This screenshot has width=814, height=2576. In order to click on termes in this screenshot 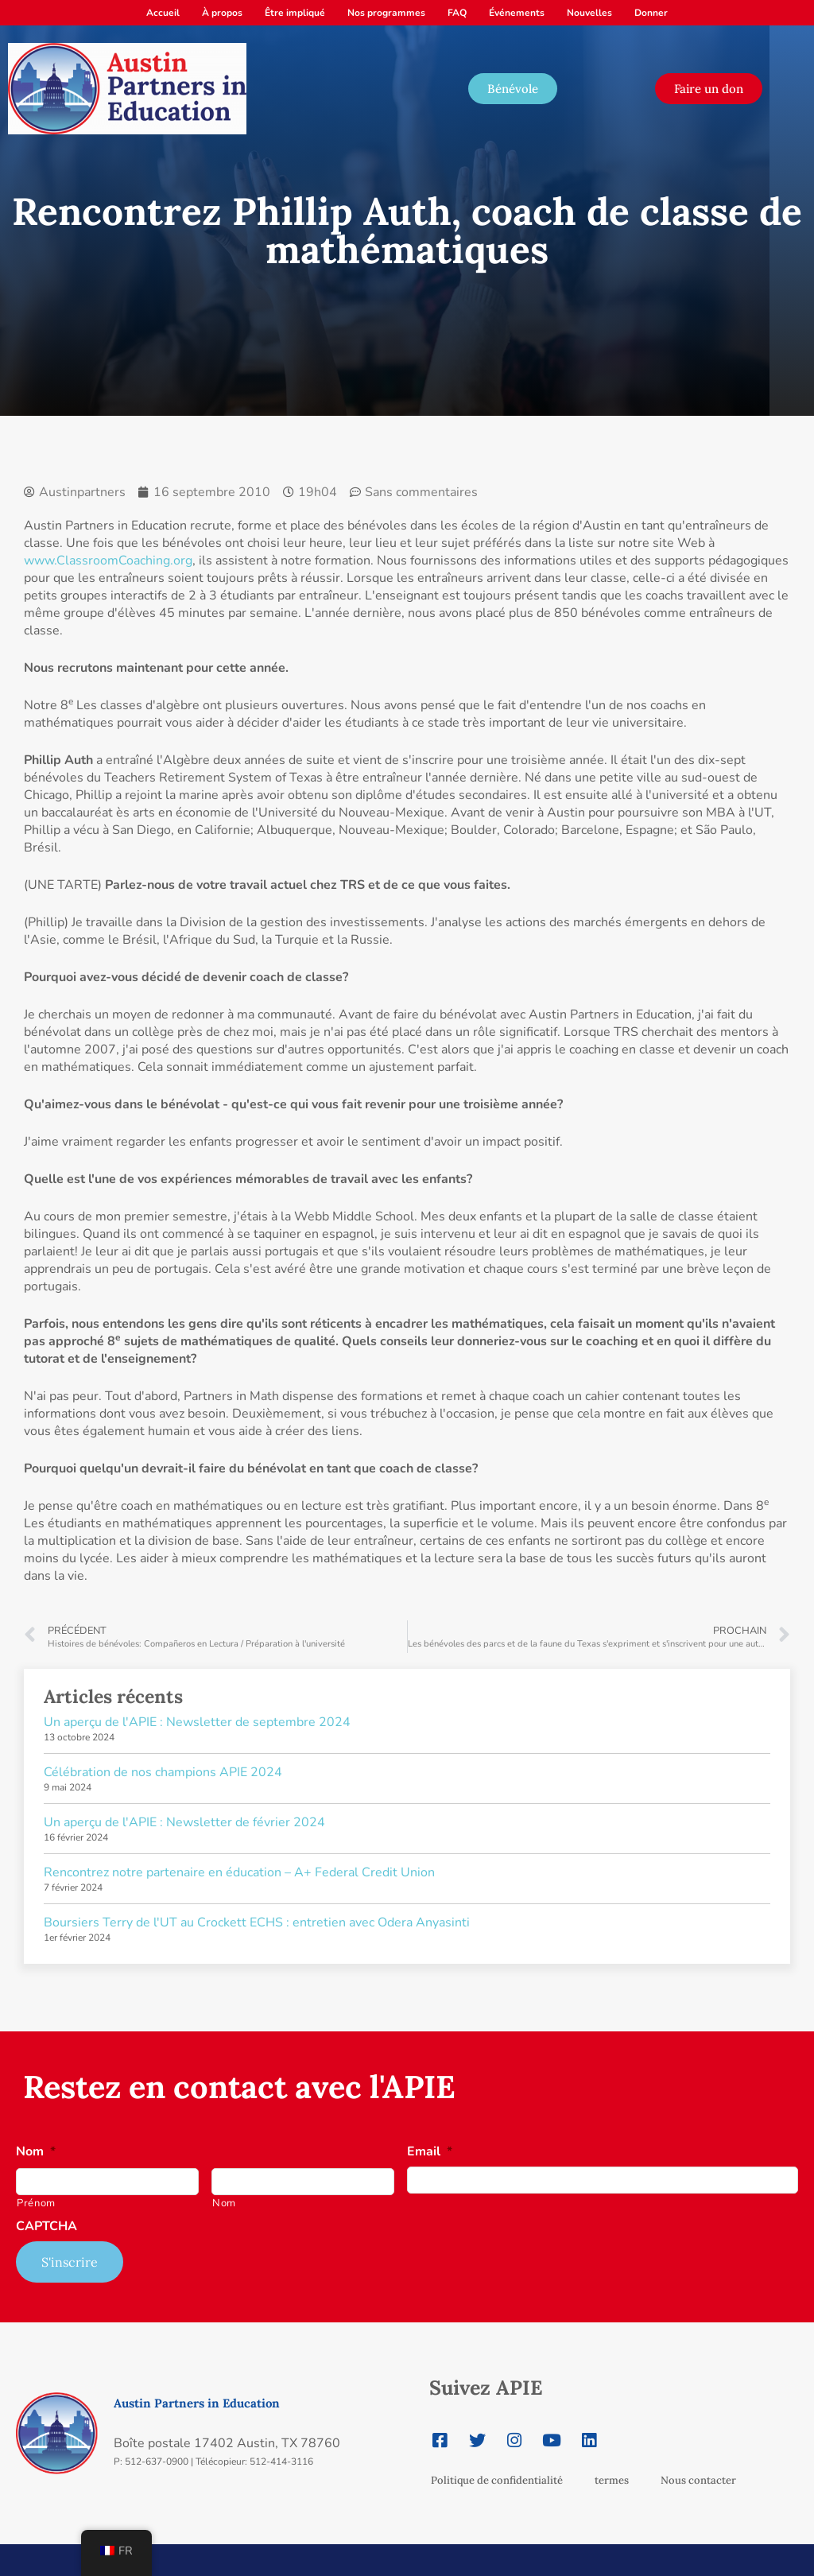, I will do `click(612, 2480)`.